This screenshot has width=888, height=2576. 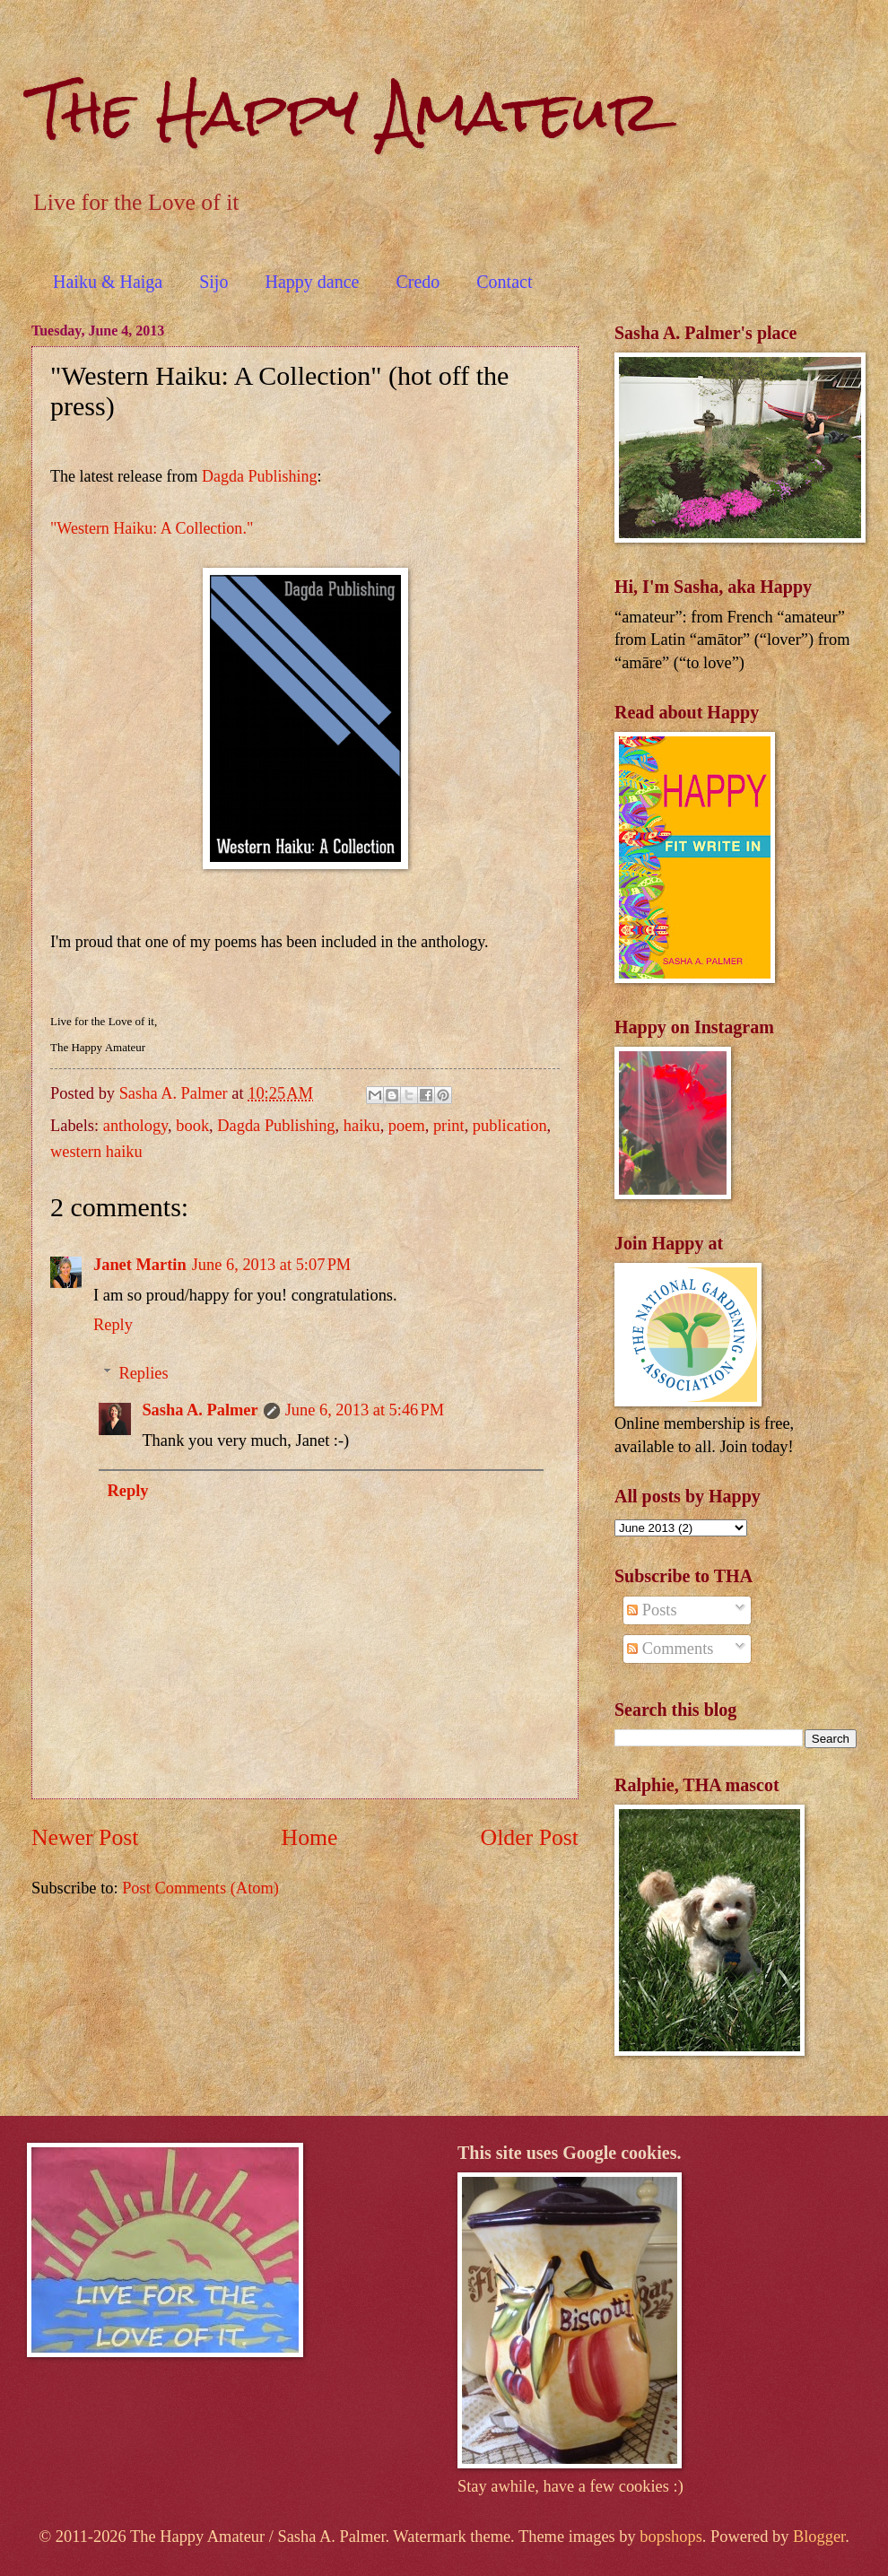 What do you see at coordinates (312, 282) in the screenshot?
I see `Happy dance` at bounding box center [312, 282].